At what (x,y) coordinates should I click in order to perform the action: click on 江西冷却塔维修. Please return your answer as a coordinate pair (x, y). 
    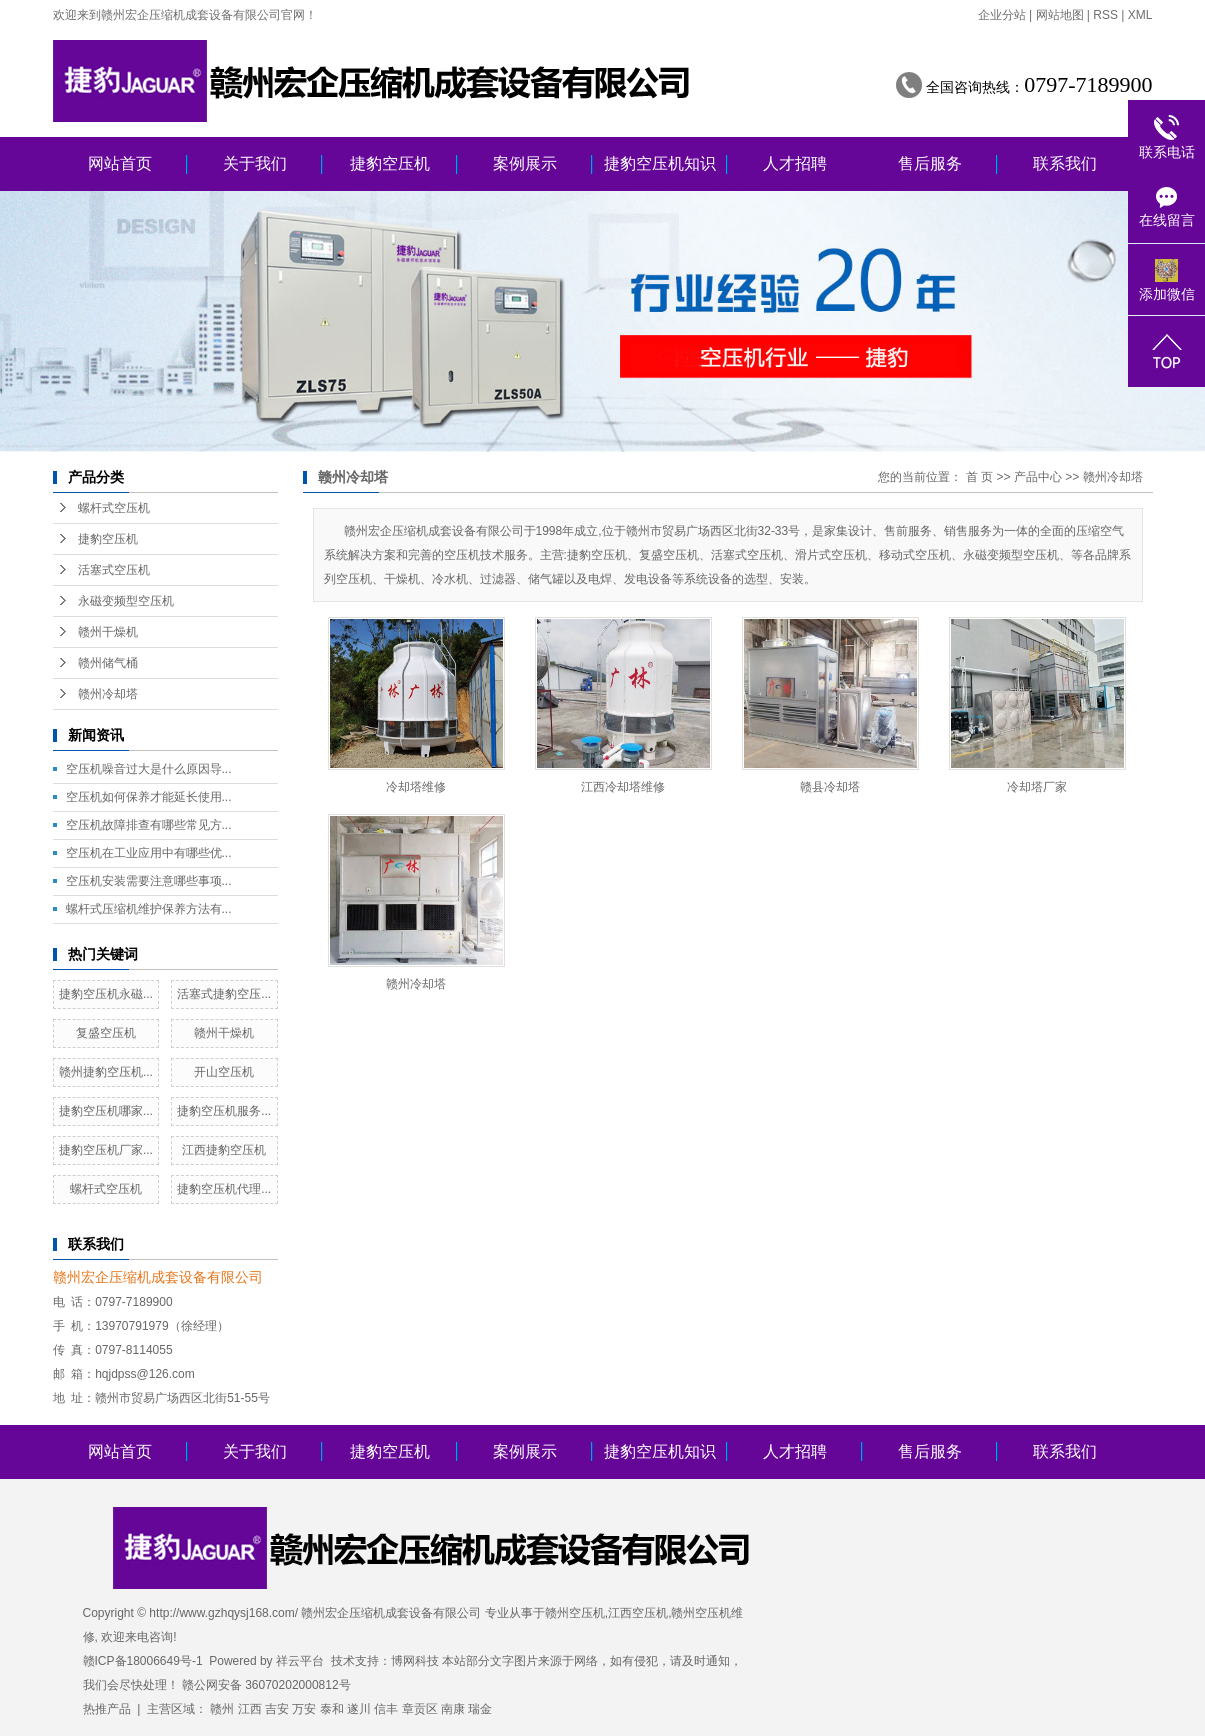
    Looking at the image, I should click on (623, 787).